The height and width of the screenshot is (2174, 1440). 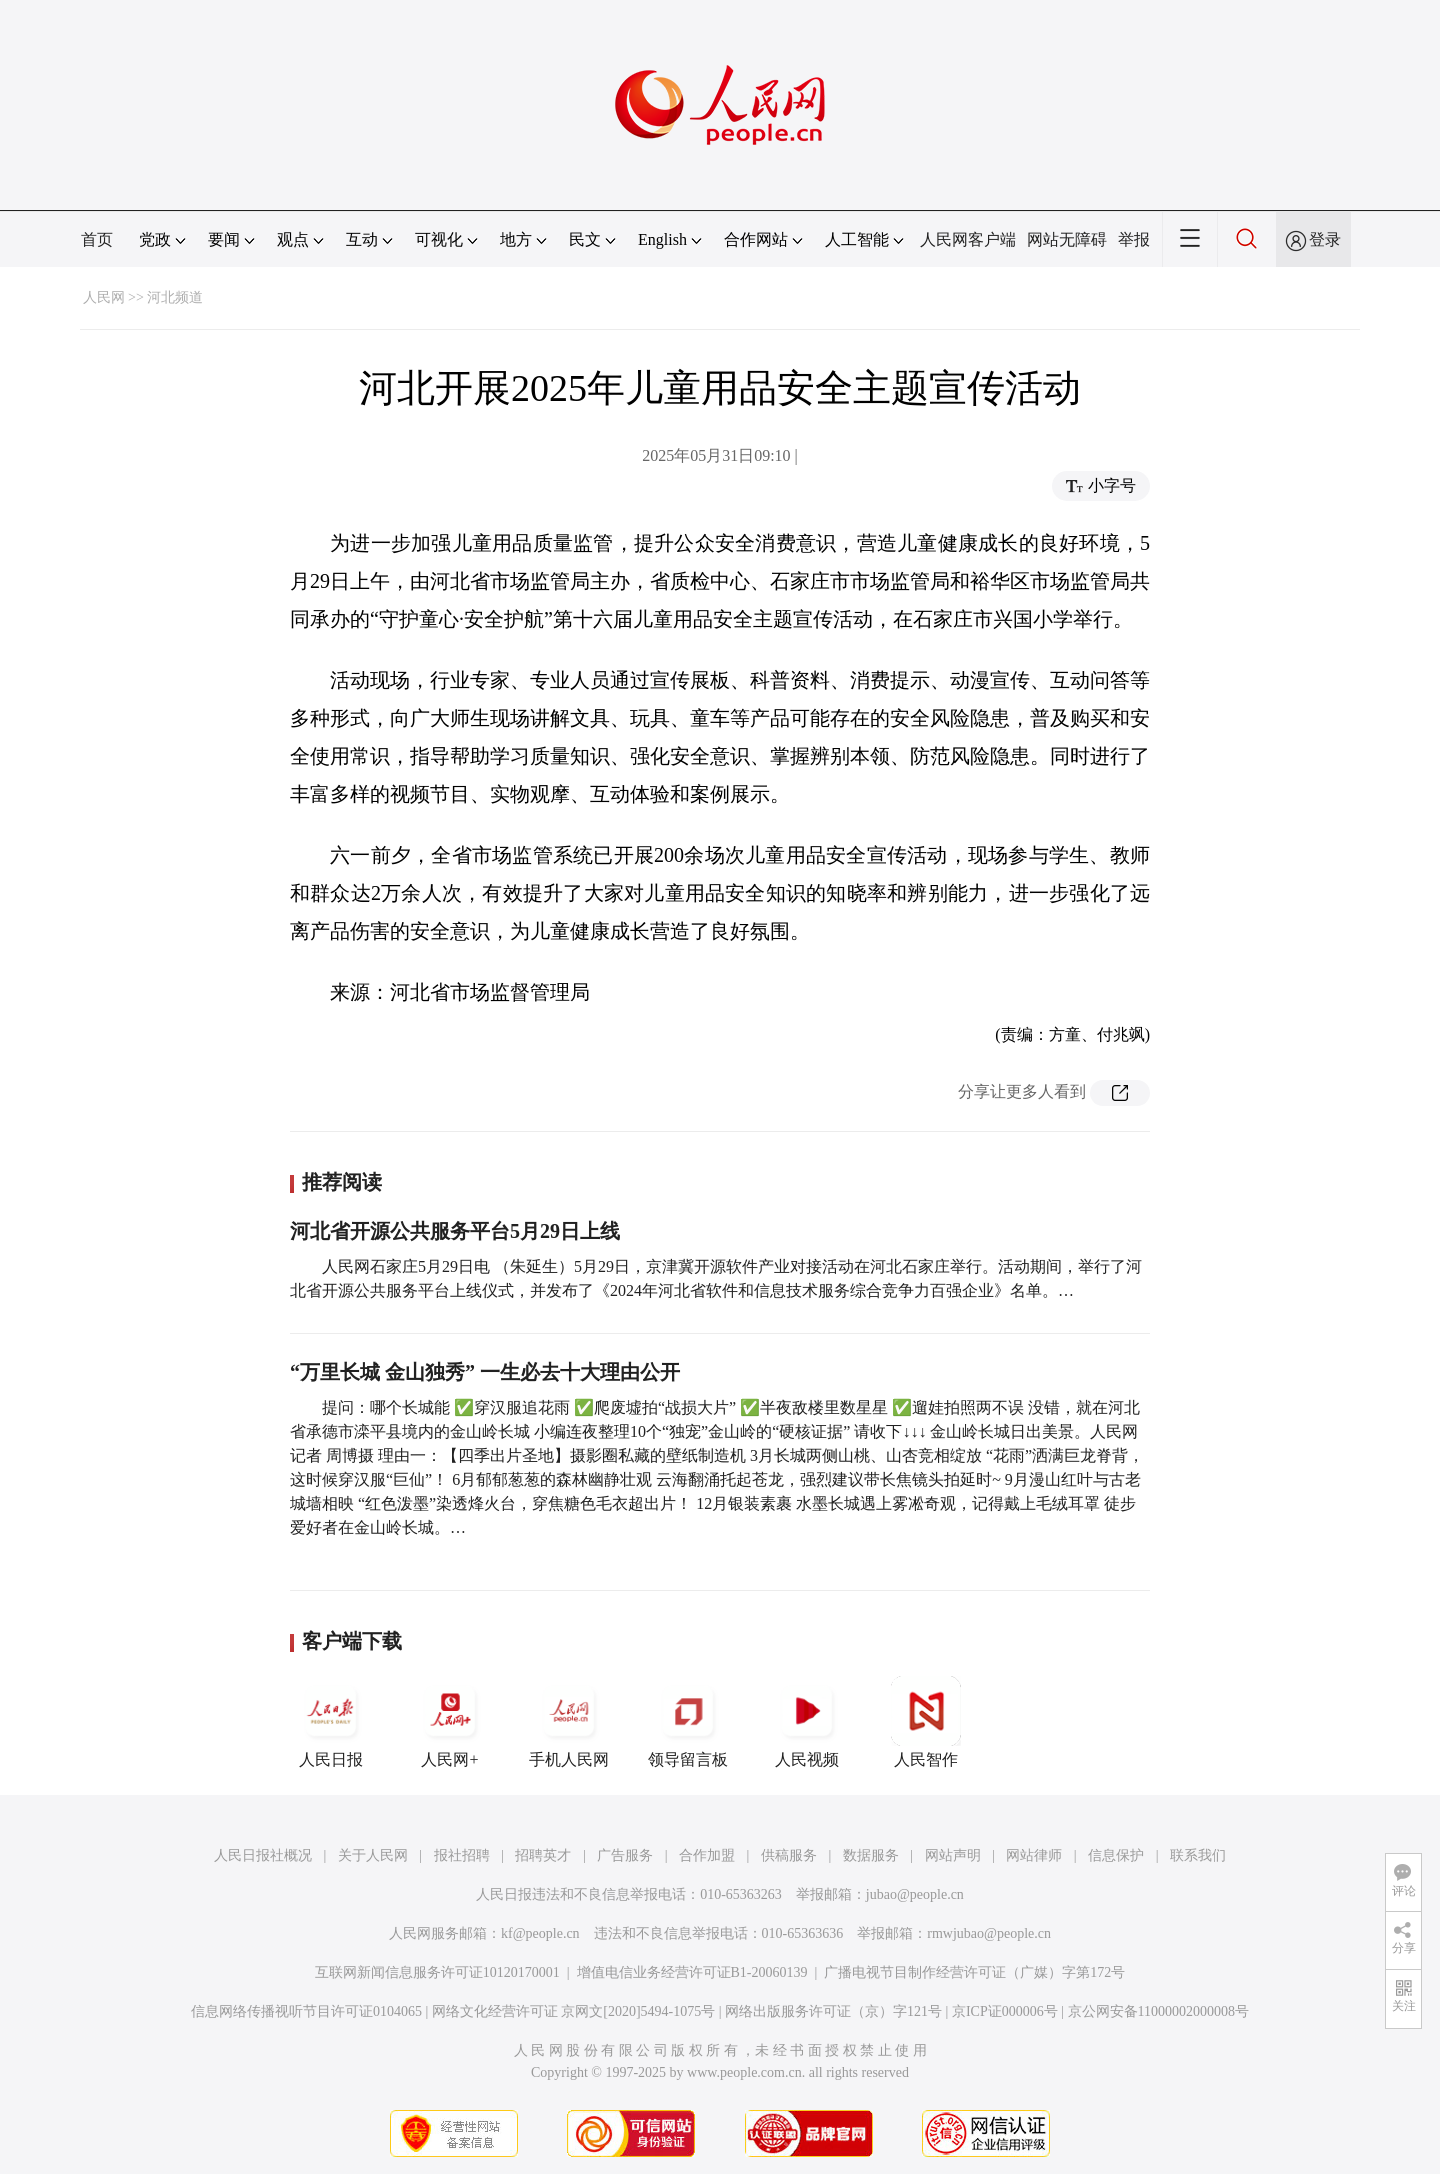 I want to click on 报社招聘, so click(x=462, y=1855).